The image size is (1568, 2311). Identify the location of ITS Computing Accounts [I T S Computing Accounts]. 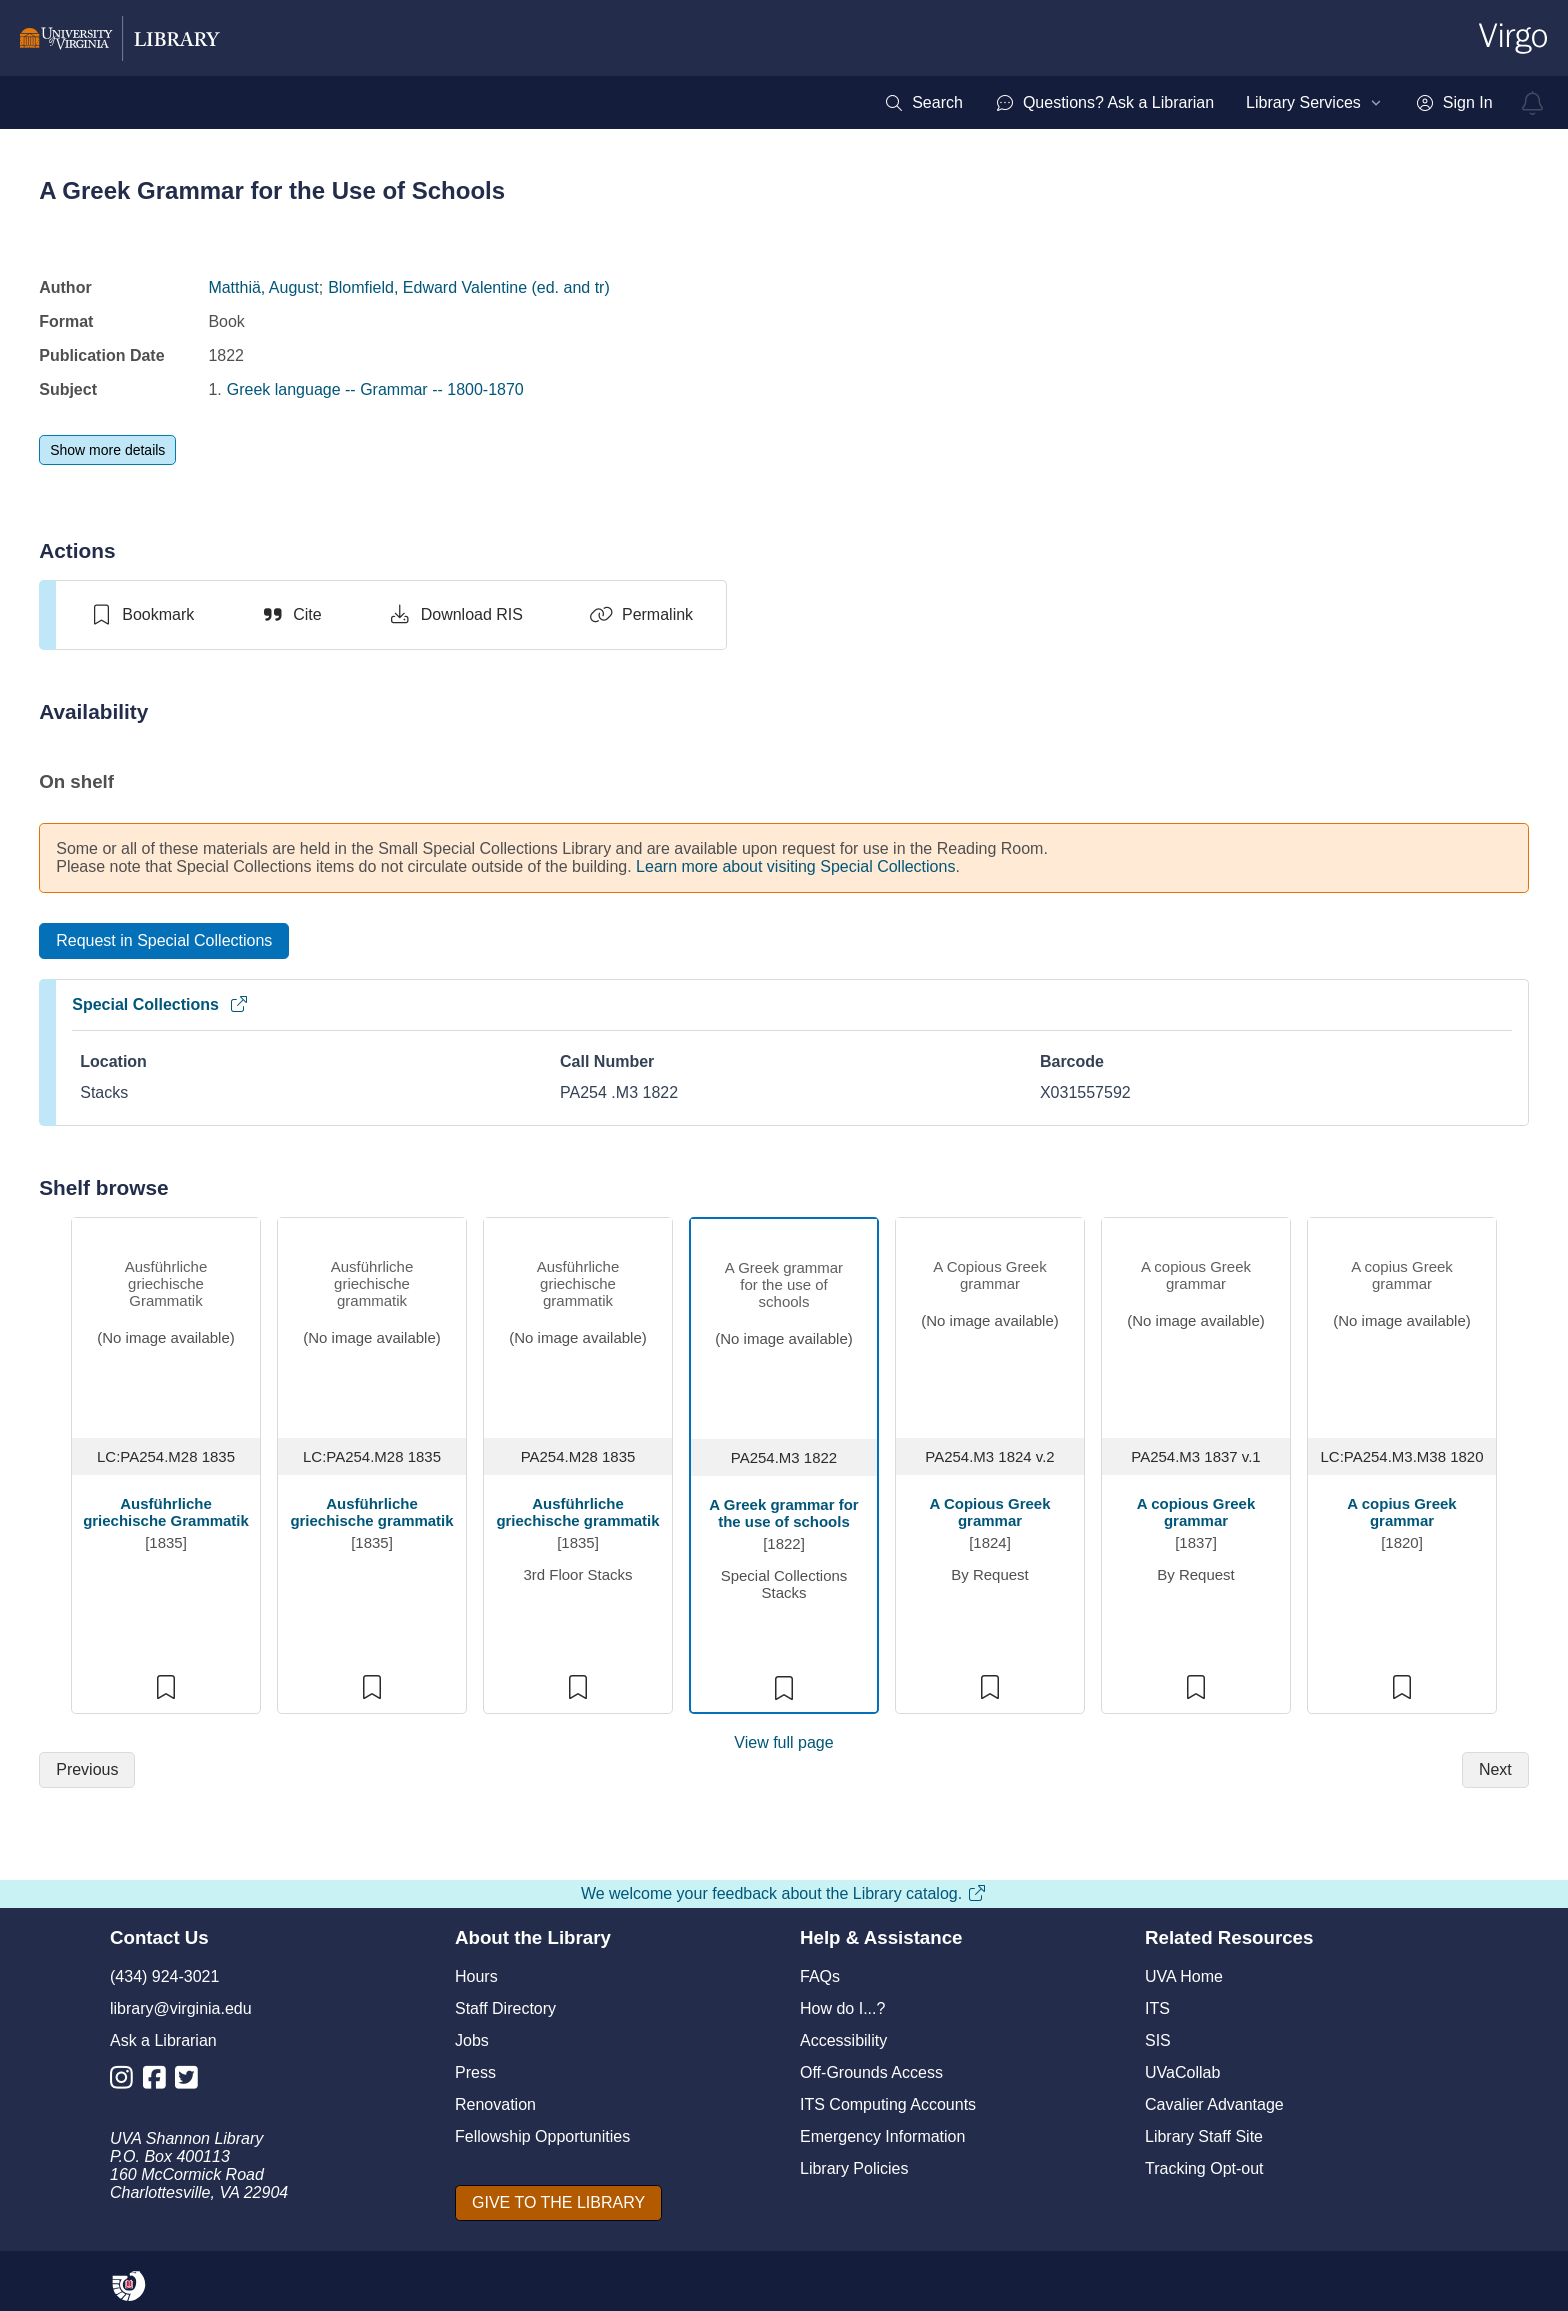
(888, 2104).